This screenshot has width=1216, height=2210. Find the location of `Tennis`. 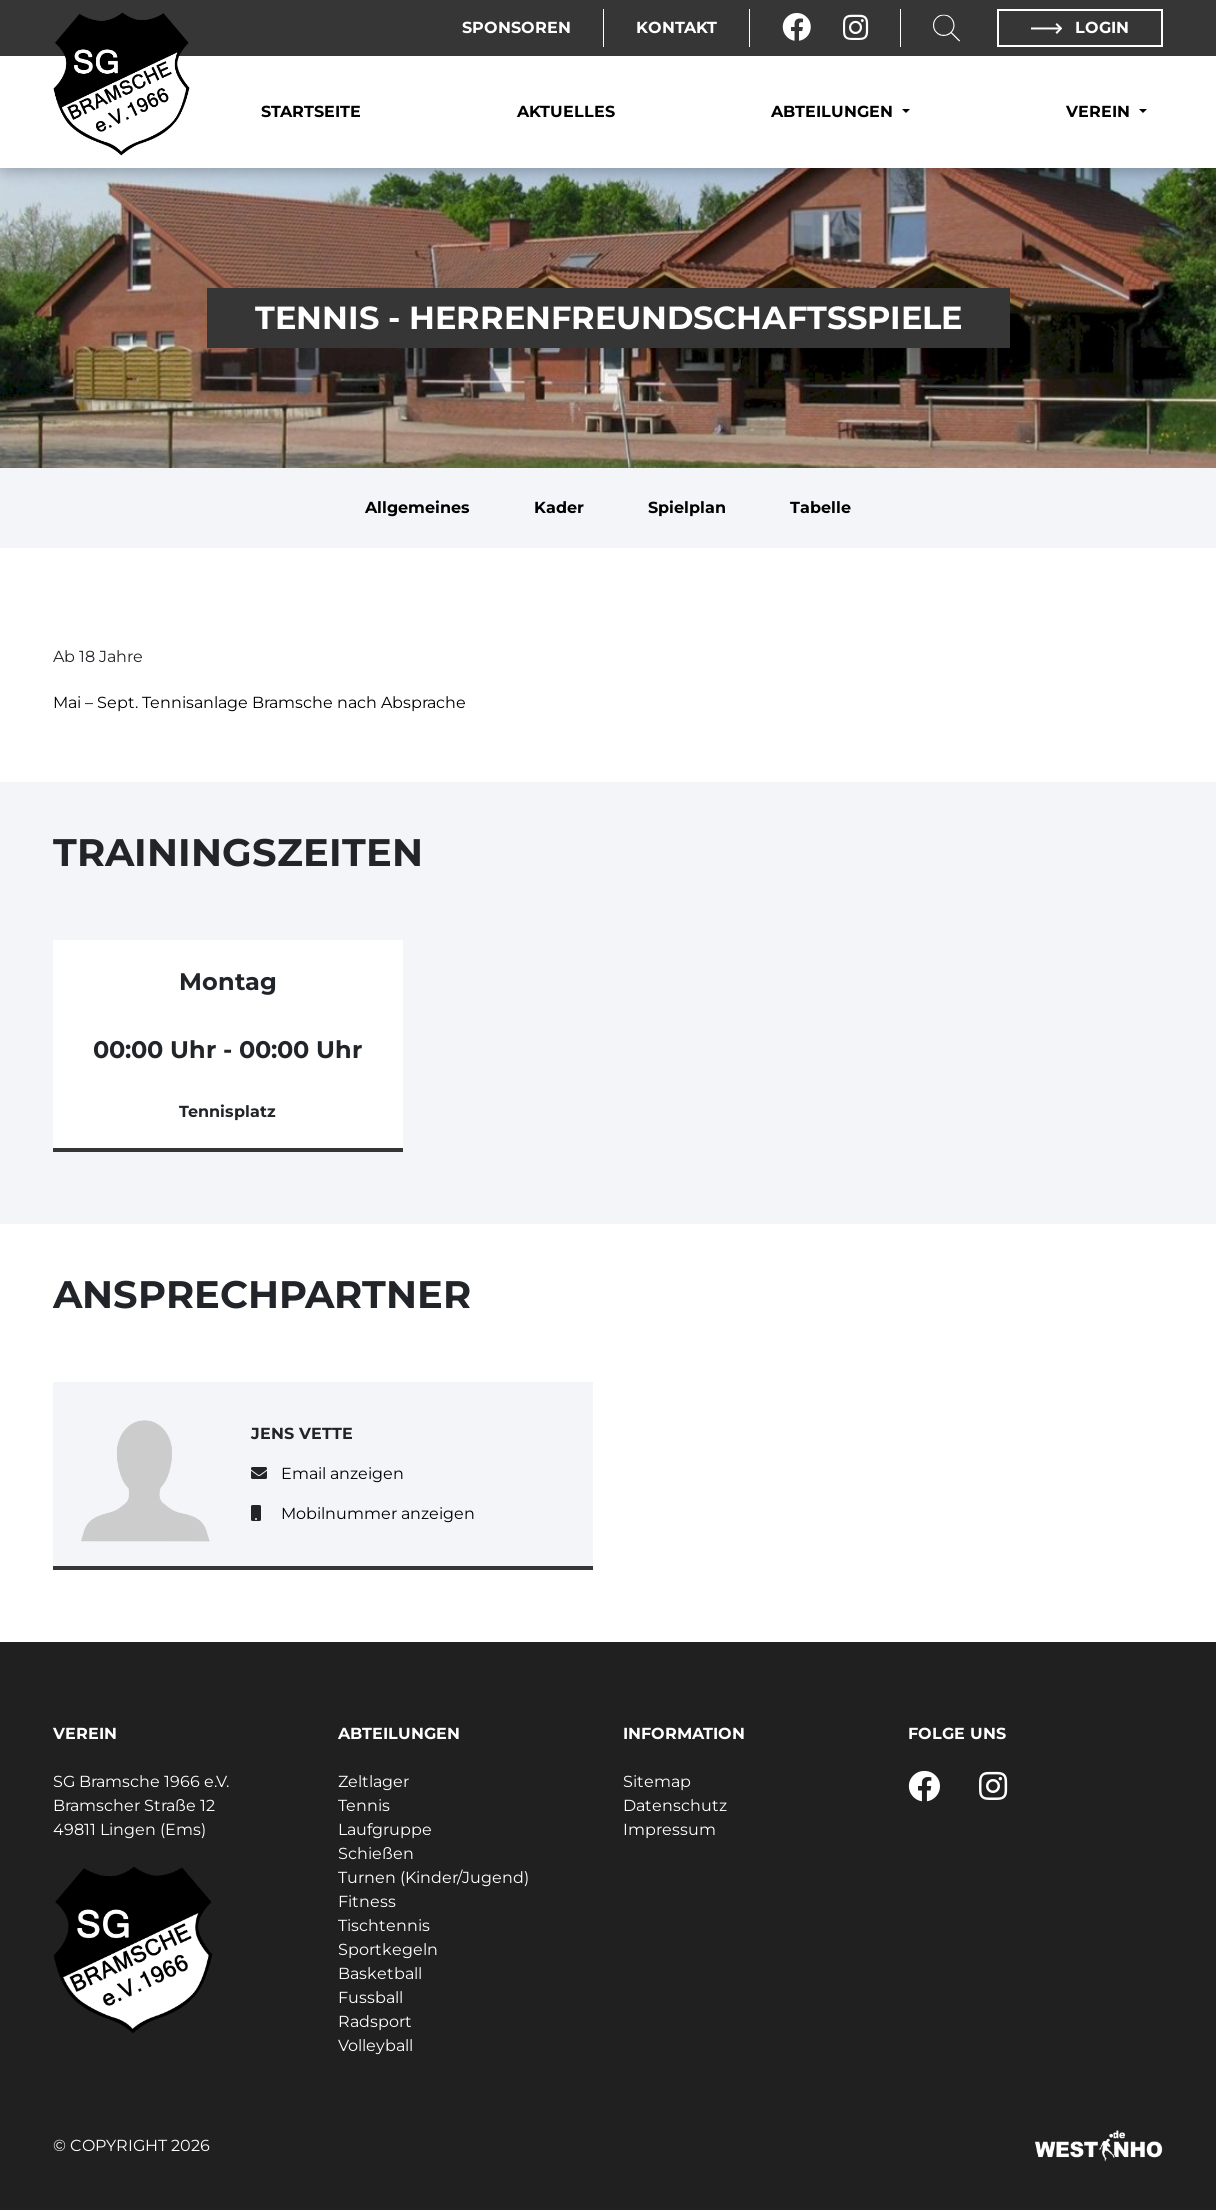

Tennis is located at coordinates (364, 1805).